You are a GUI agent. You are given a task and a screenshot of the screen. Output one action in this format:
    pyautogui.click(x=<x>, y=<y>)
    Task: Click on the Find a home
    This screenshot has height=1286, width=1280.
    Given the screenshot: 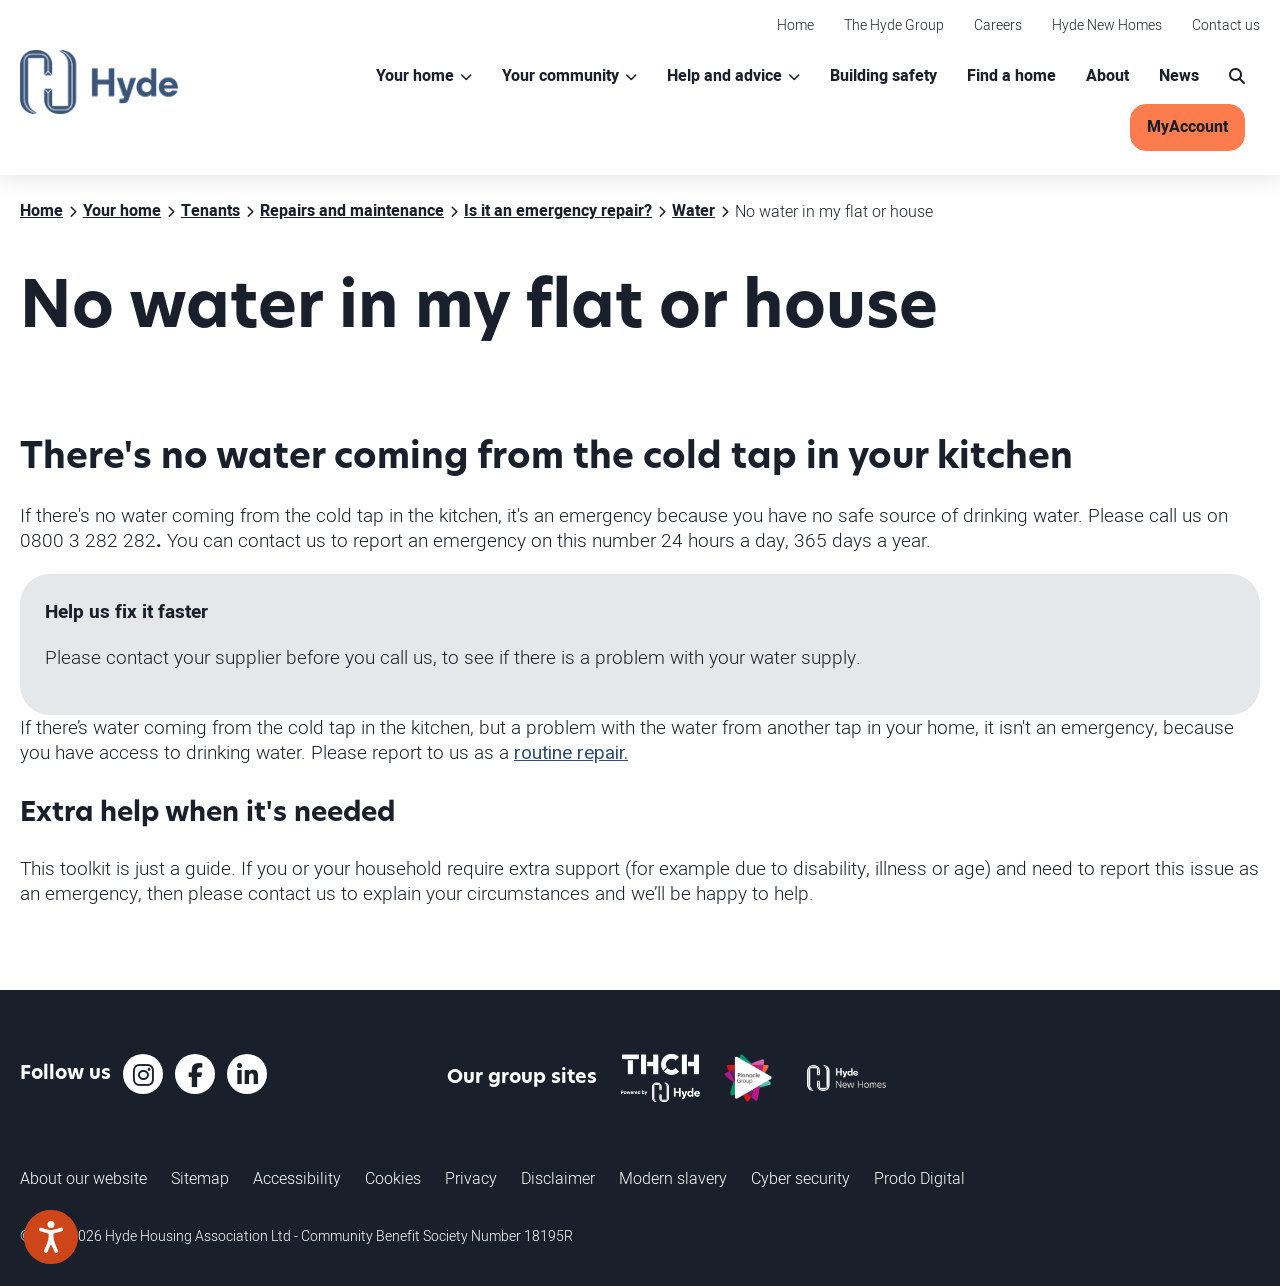 What is the action you would take?
    pyautogui.click(x=1011, y=76)
    